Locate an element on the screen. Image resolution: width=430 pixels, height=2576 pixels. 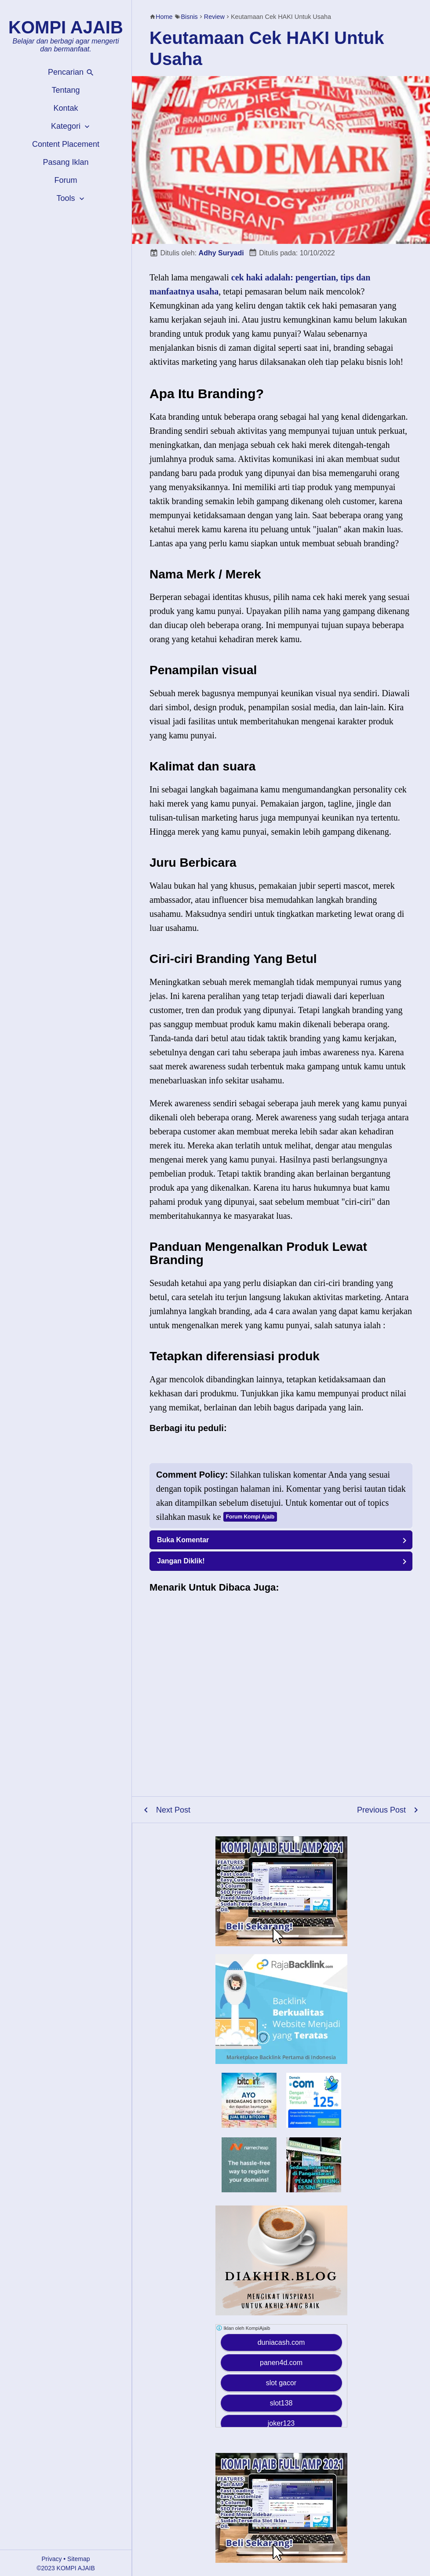
Forum is located at coordinates (65, 180).